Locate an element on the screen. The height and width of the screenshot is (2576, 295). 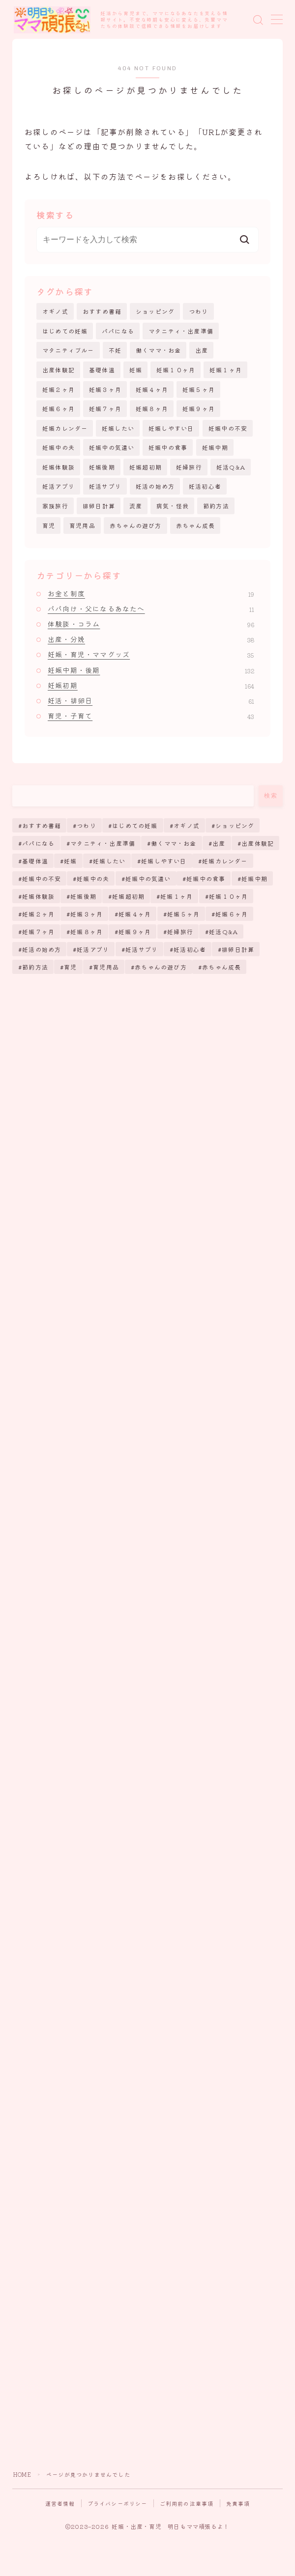
妊娠中期・後期 is located at coordinates (151, 670).